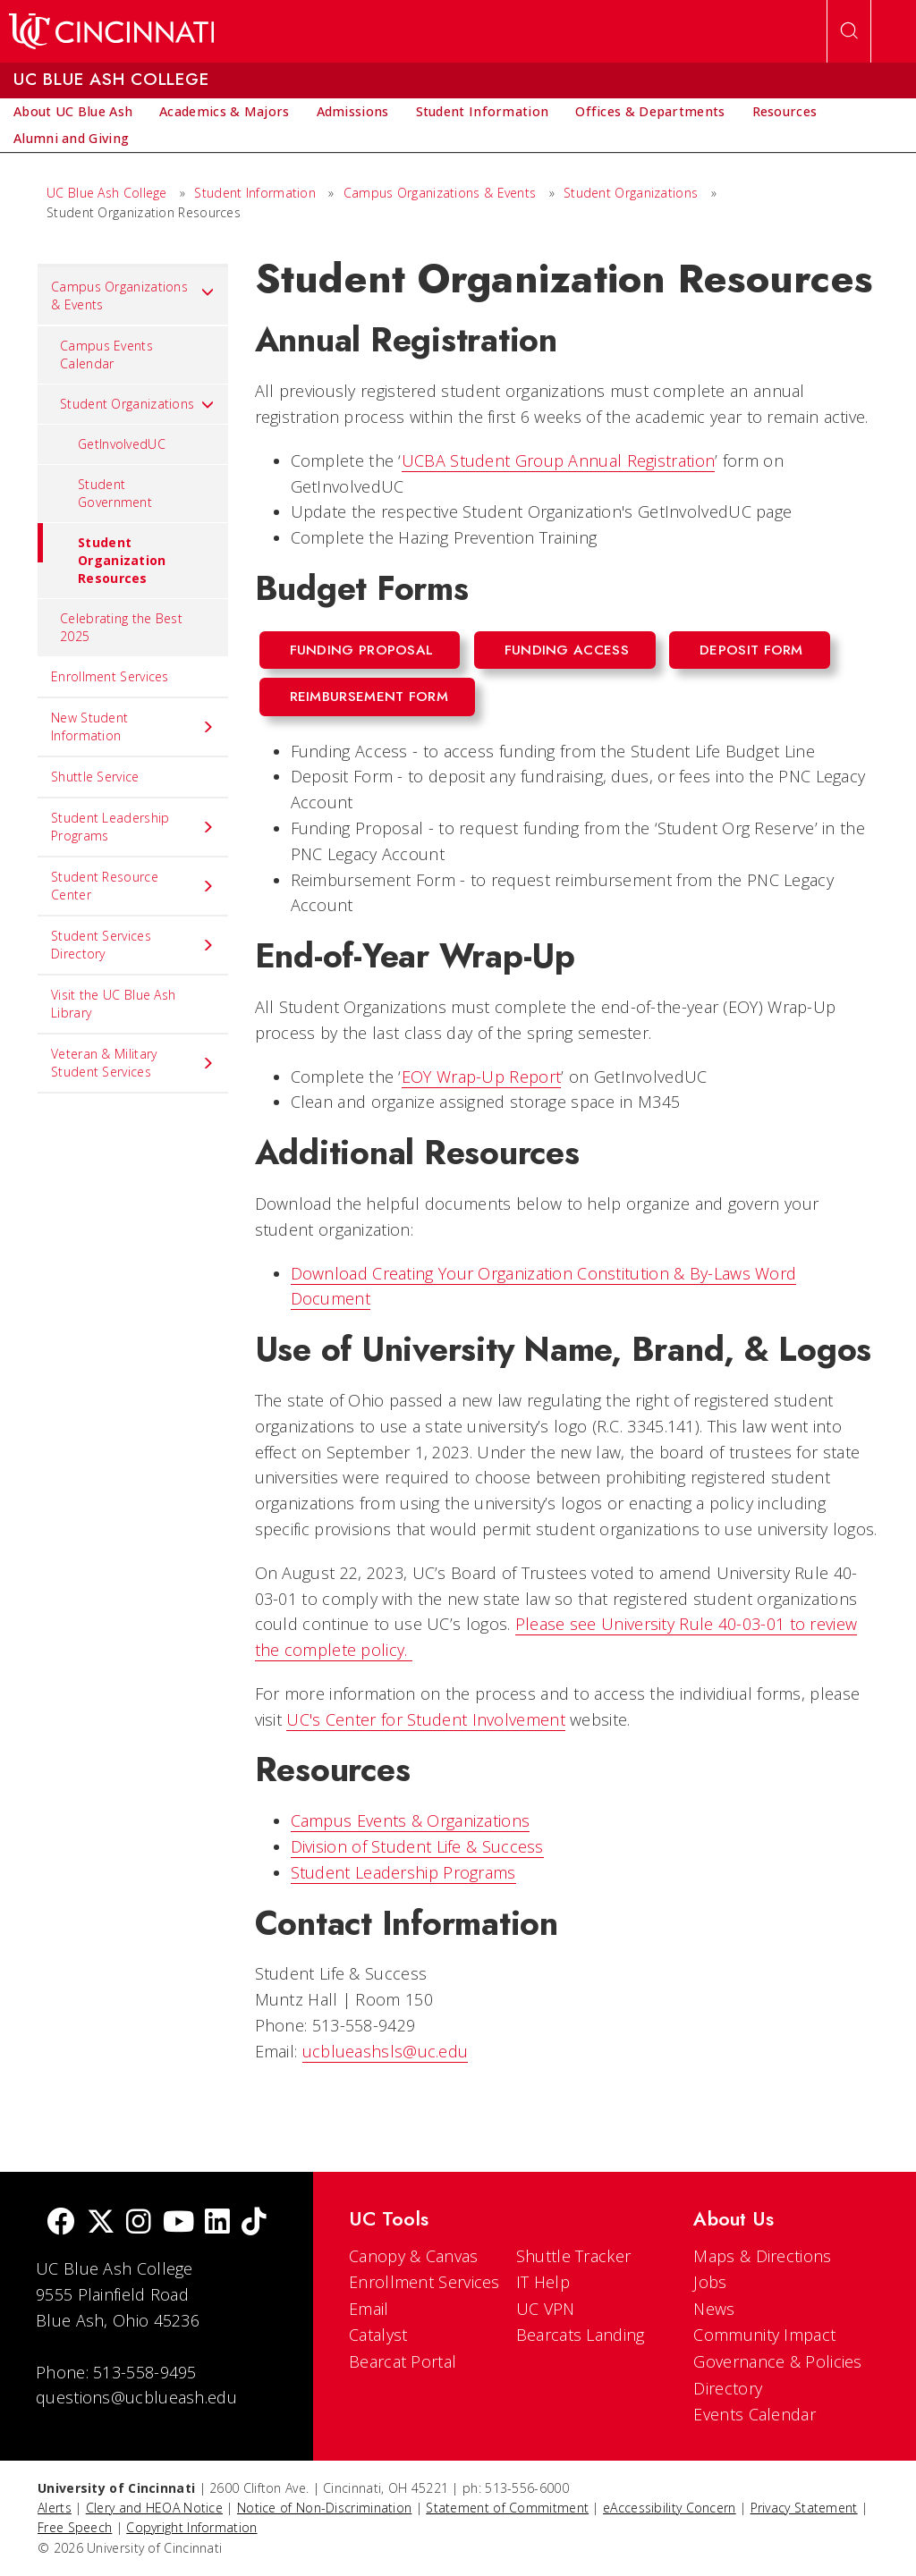 The image size is (916, 2576). Describe the element at coordinates (751, 650) in the screenshot. I see `Deposit Form` at that location.